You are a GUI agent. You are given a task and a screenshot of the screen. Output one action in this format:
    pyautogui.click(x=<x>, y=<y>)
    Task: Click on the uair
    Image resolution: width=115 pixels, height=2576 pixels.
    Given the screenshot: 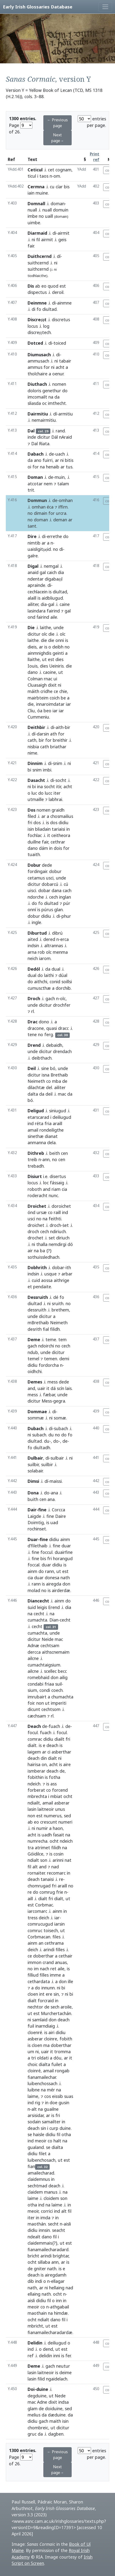 What is the action you would take?
    pyautogui.click(x=41, y=1388)
    